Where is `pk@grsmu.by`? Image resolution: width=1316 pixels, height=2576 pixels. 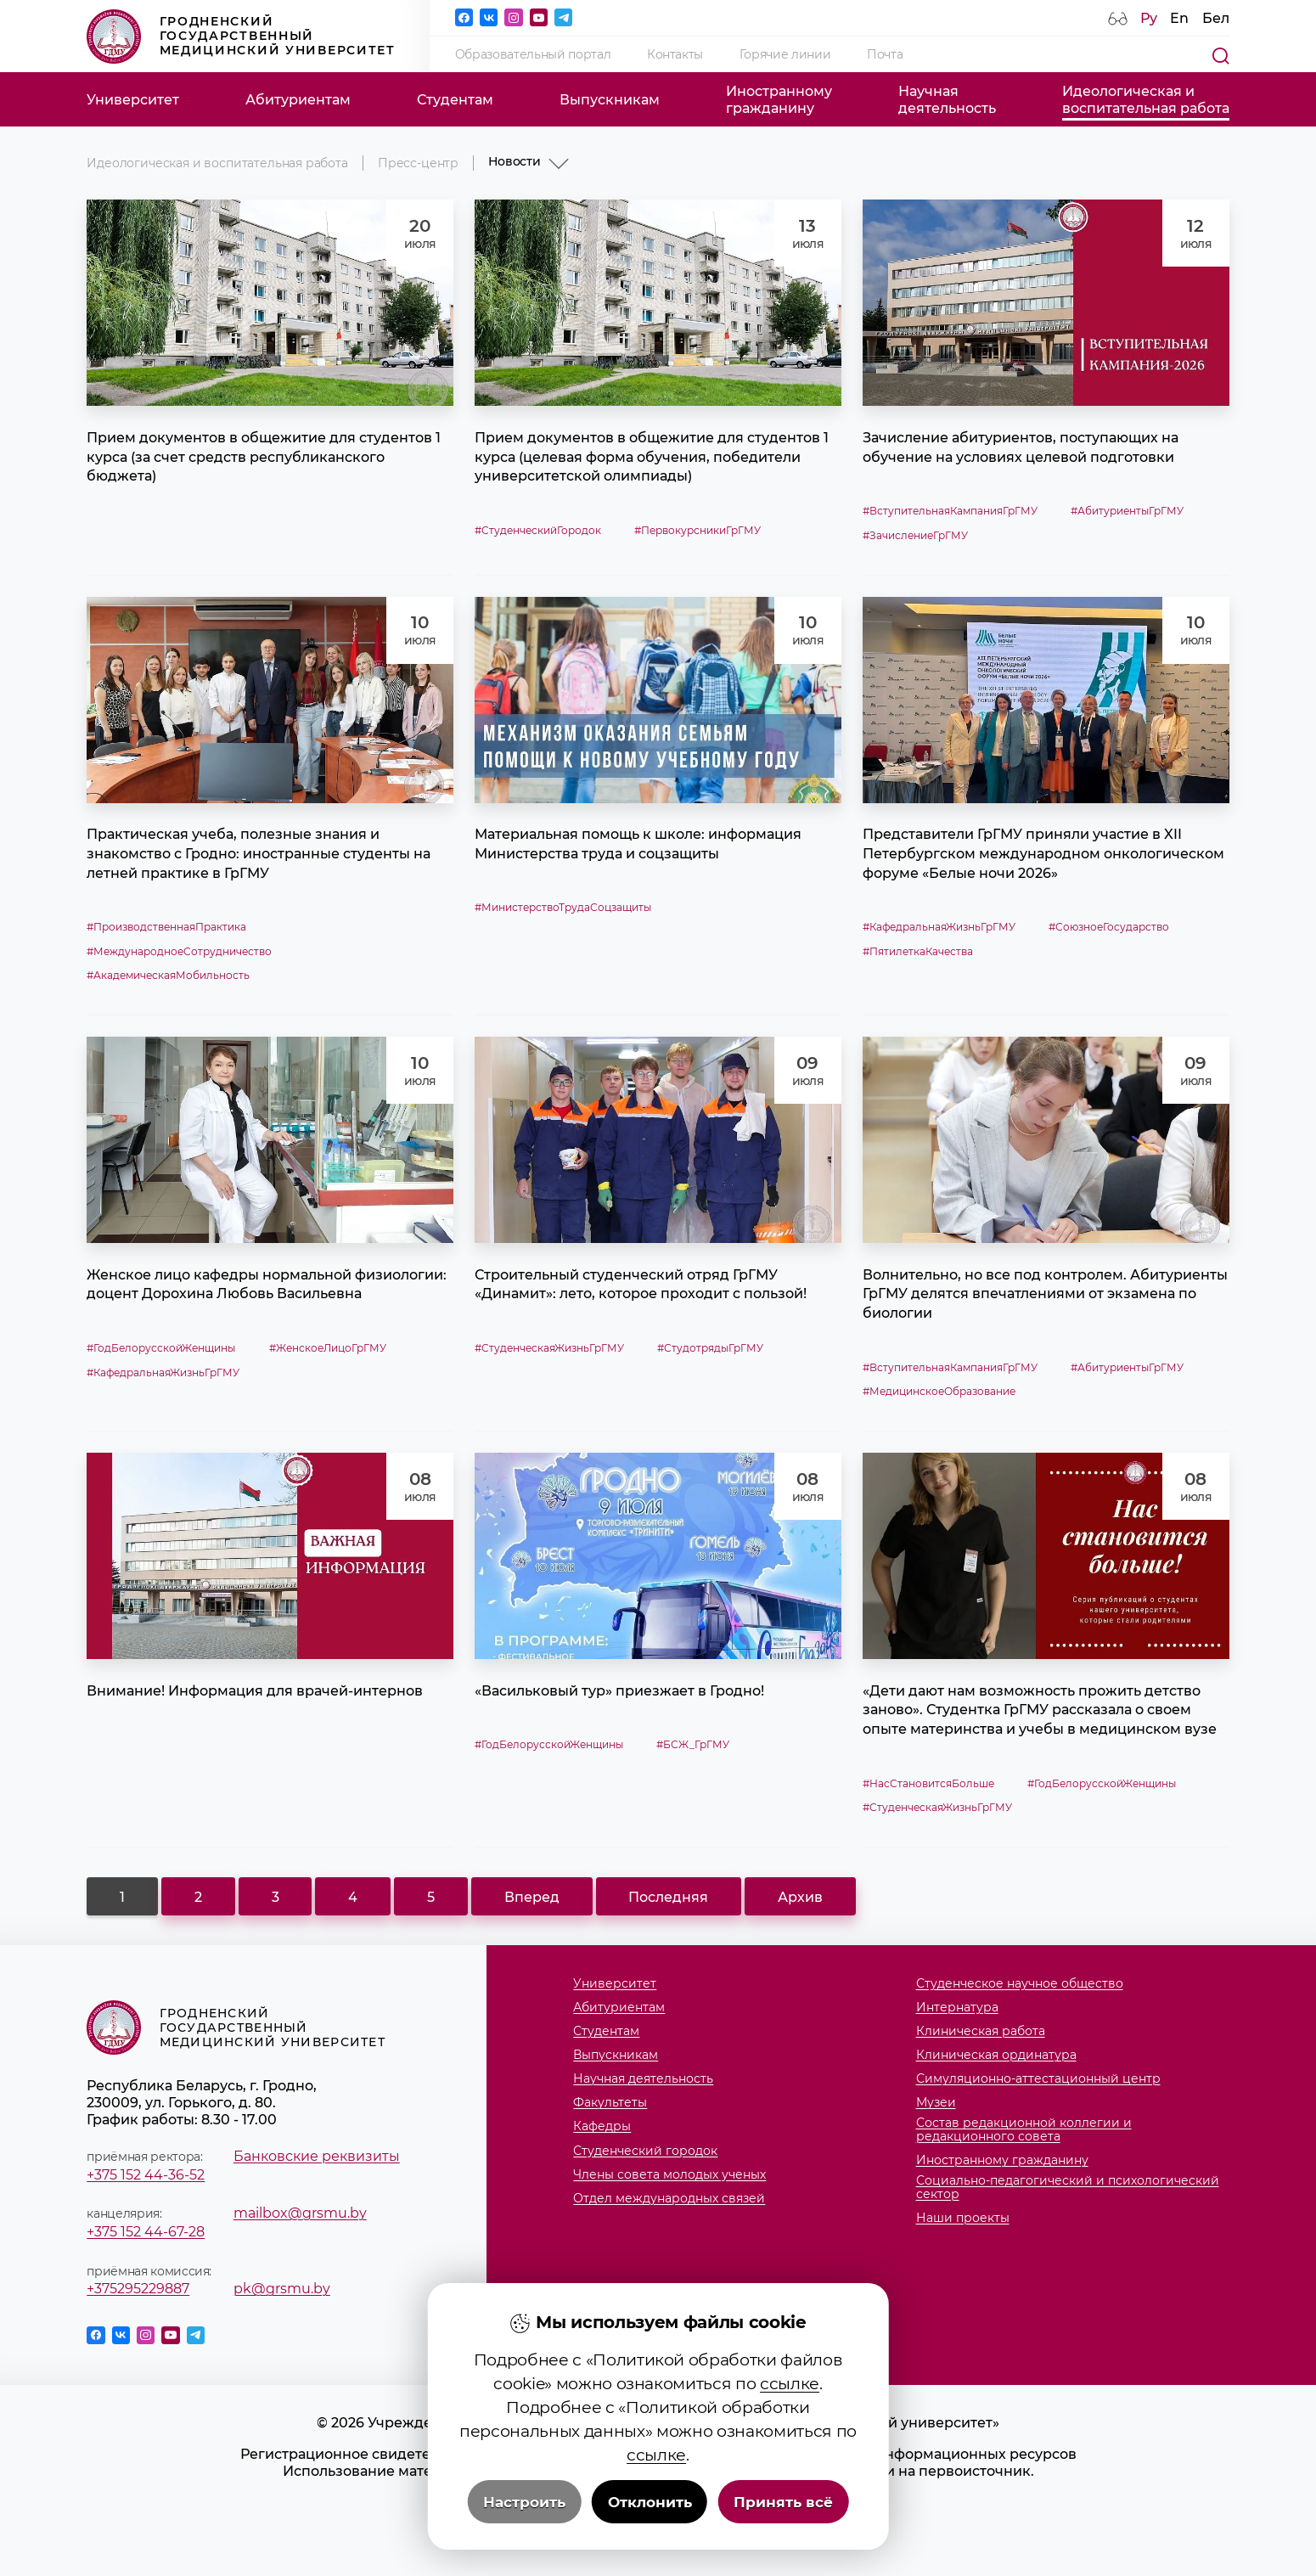
pk@grsmu.by is located at coordinates (281, 2288).